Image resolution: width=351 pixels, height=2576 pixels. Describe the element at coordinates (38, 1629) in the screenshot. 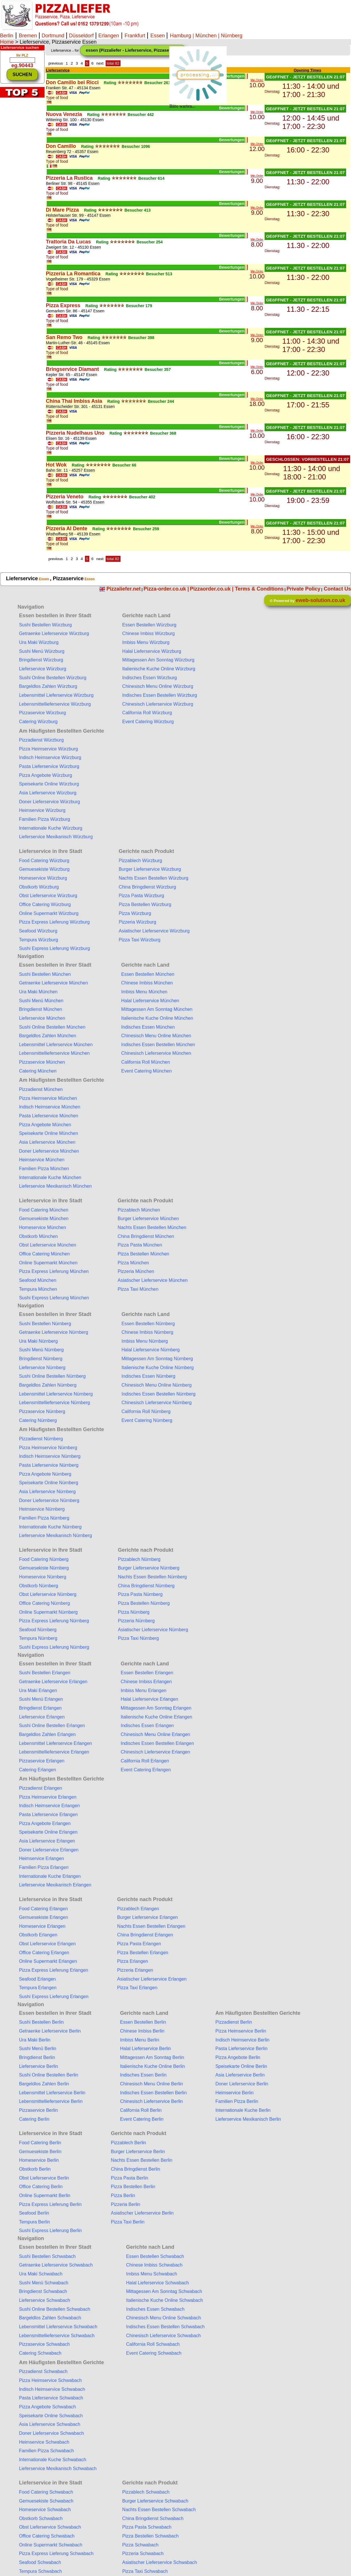

I see `Seafood Nürnberg` at that location.